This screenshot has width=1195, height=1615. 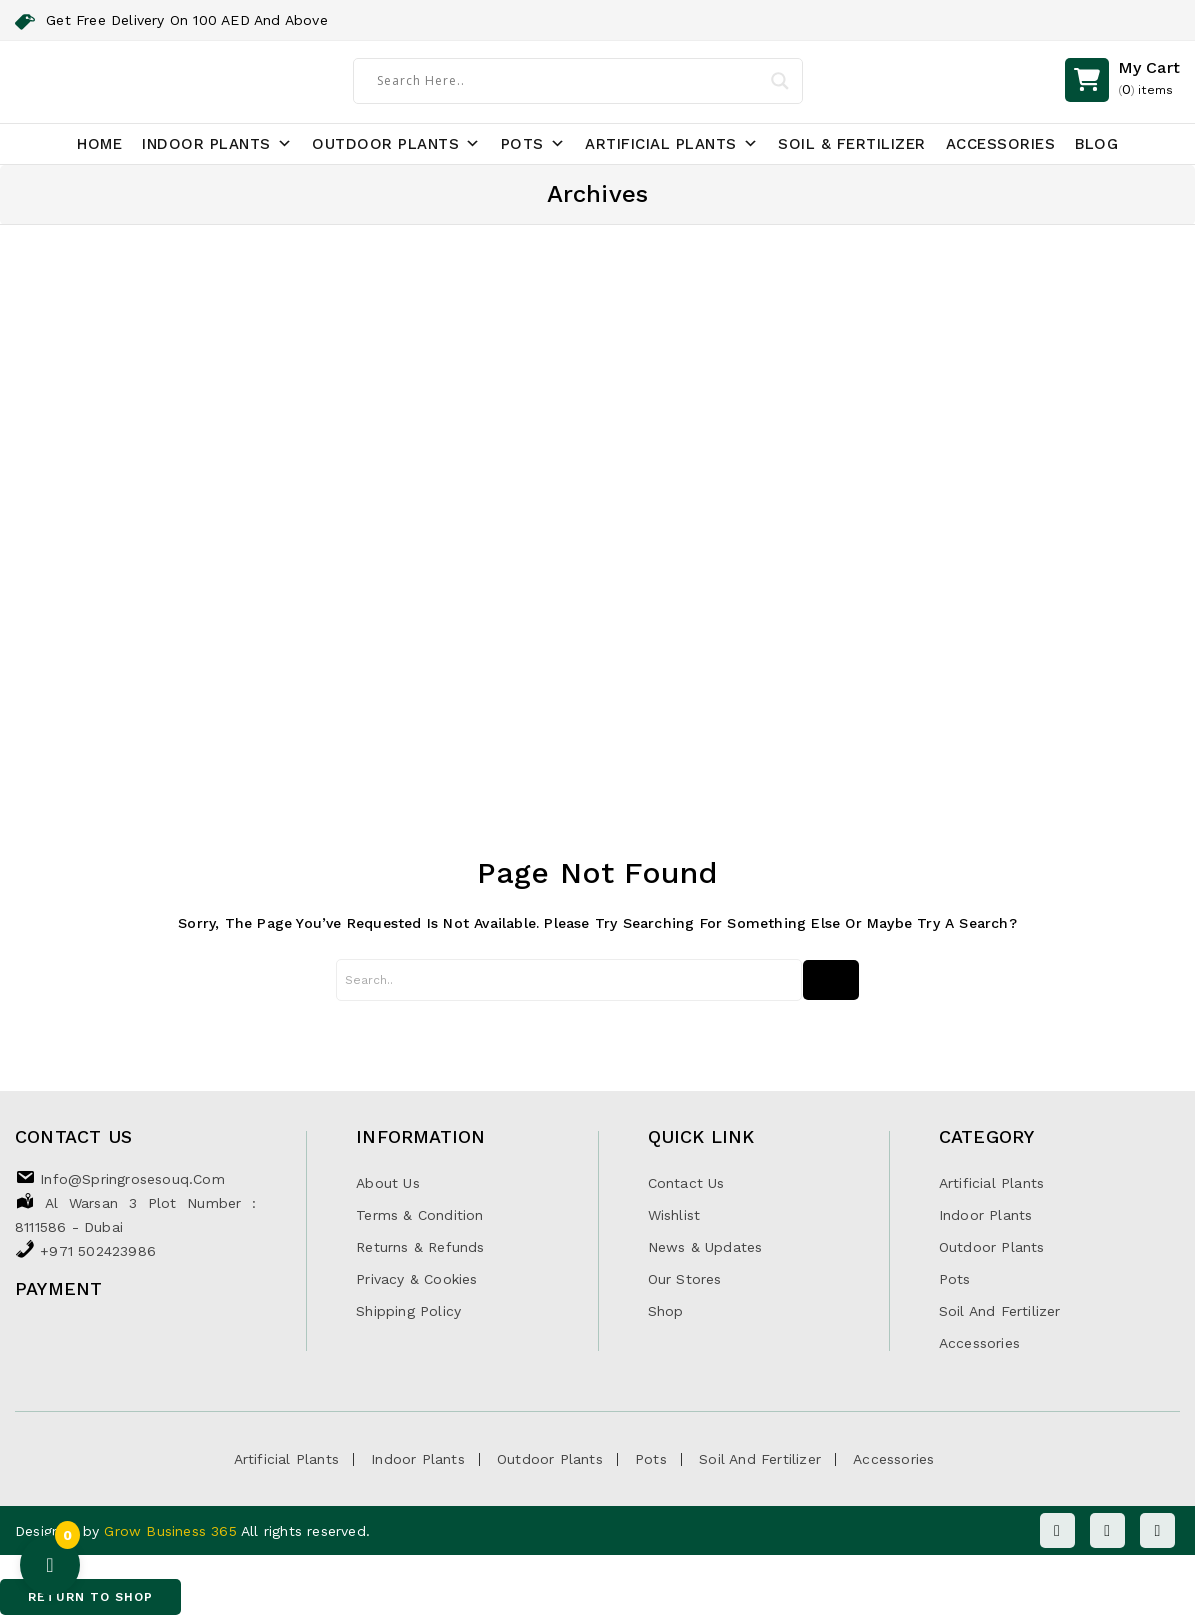 I want to click on Blog, so click(x=1096, y=144).